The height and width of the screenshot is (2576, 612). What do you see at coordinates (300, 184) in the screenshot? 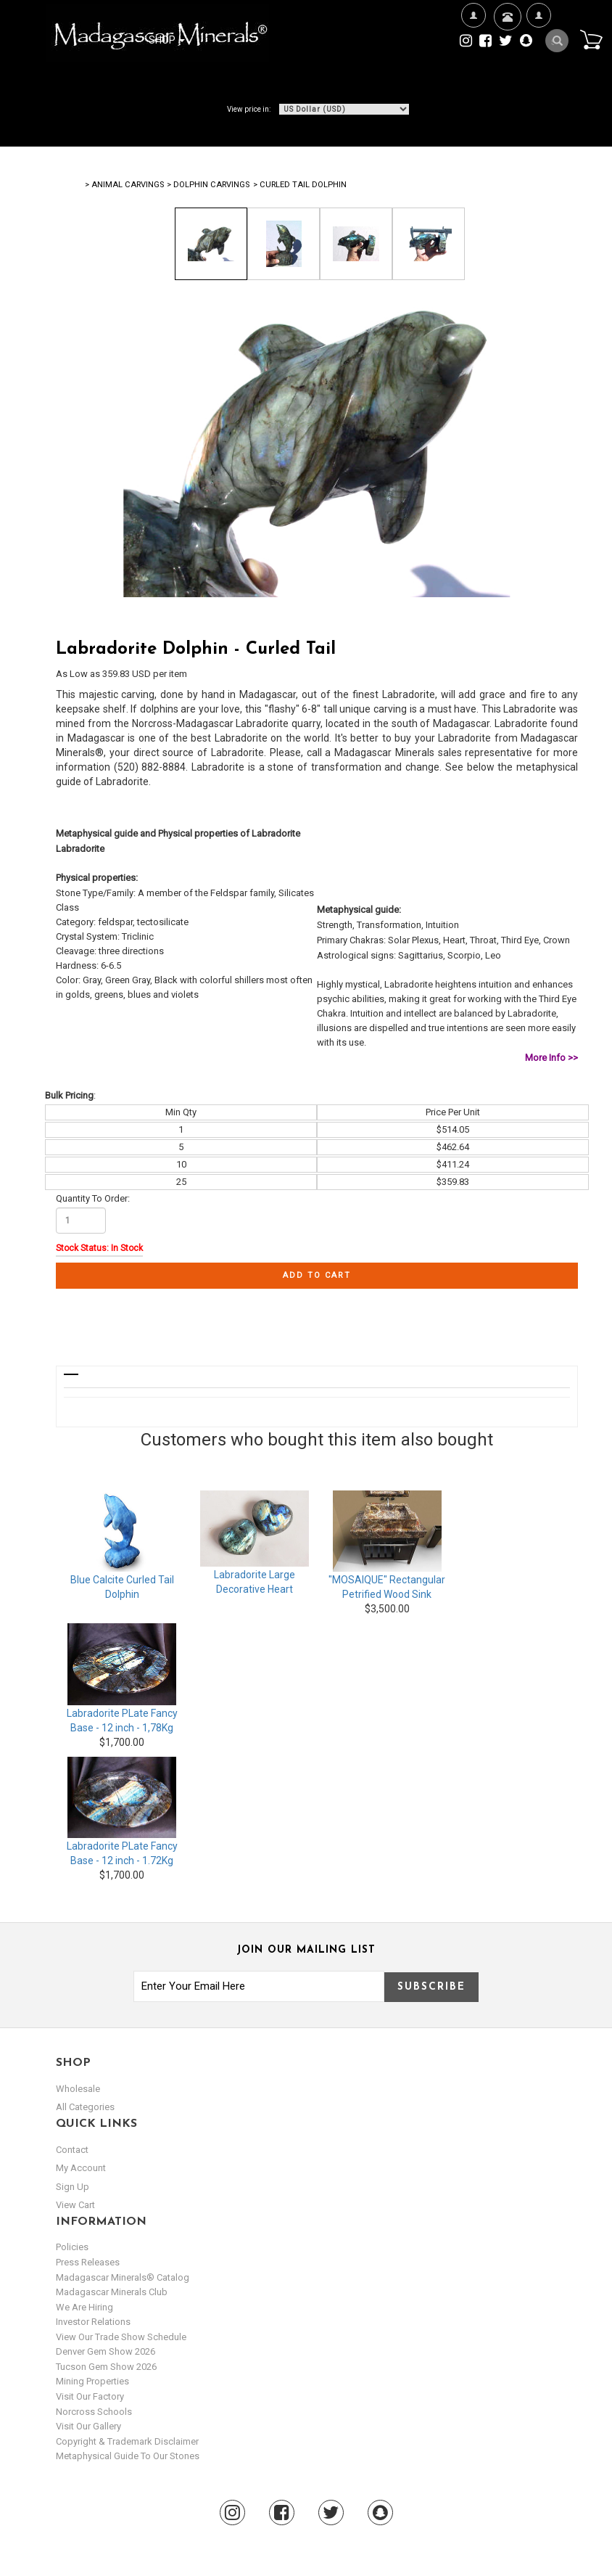
I see `> Curled Tail Dolphin` at bounding box center [300, 184].